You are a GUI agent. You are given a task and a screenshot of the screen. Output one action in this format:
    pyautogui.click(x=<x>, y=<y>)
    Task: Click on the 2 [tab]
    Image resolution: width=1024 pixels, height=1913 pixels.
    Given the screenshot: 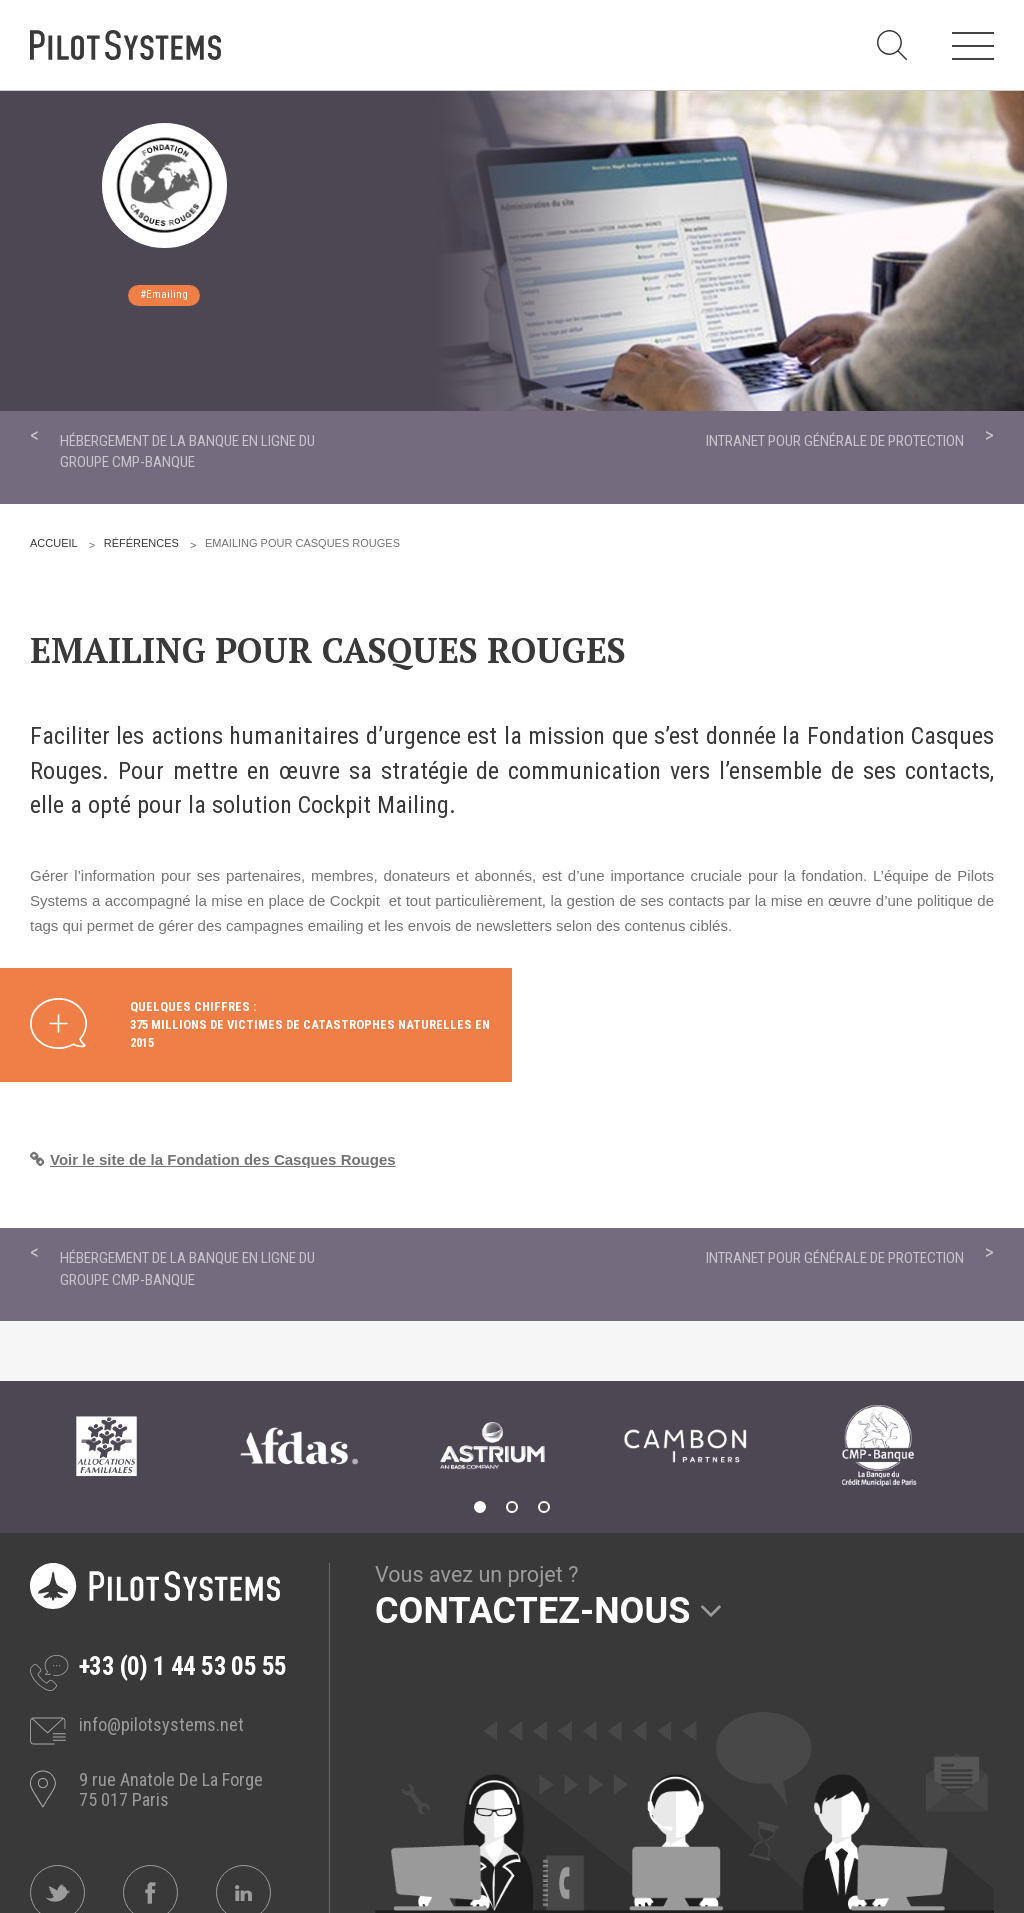 What is the action you would take?
    pyautogui.click(x=512, y=1507)
    